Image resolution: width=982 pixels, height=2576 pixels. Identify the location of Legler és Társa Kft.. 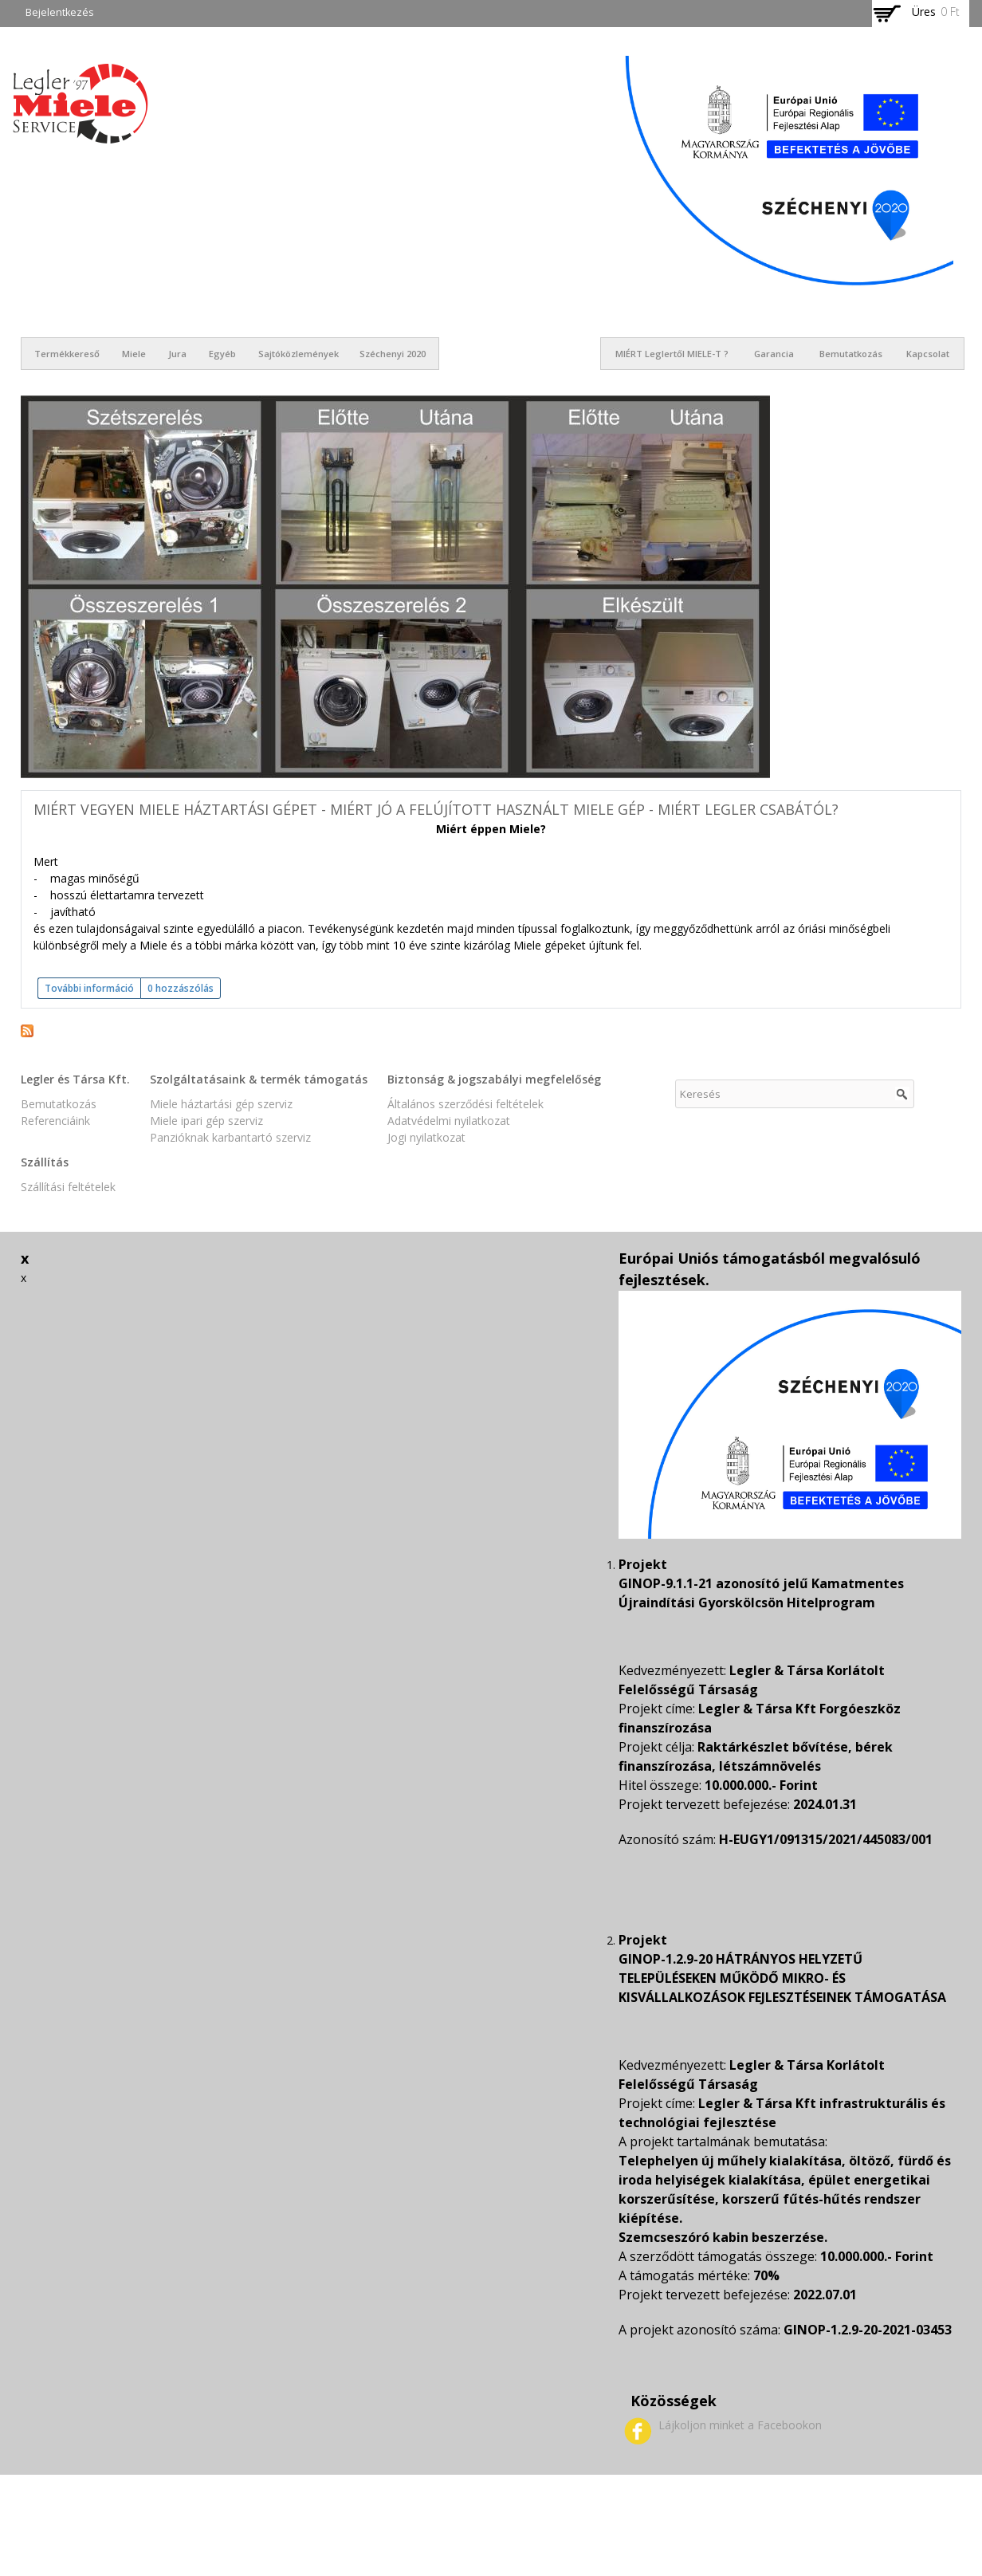
(75, 1079).